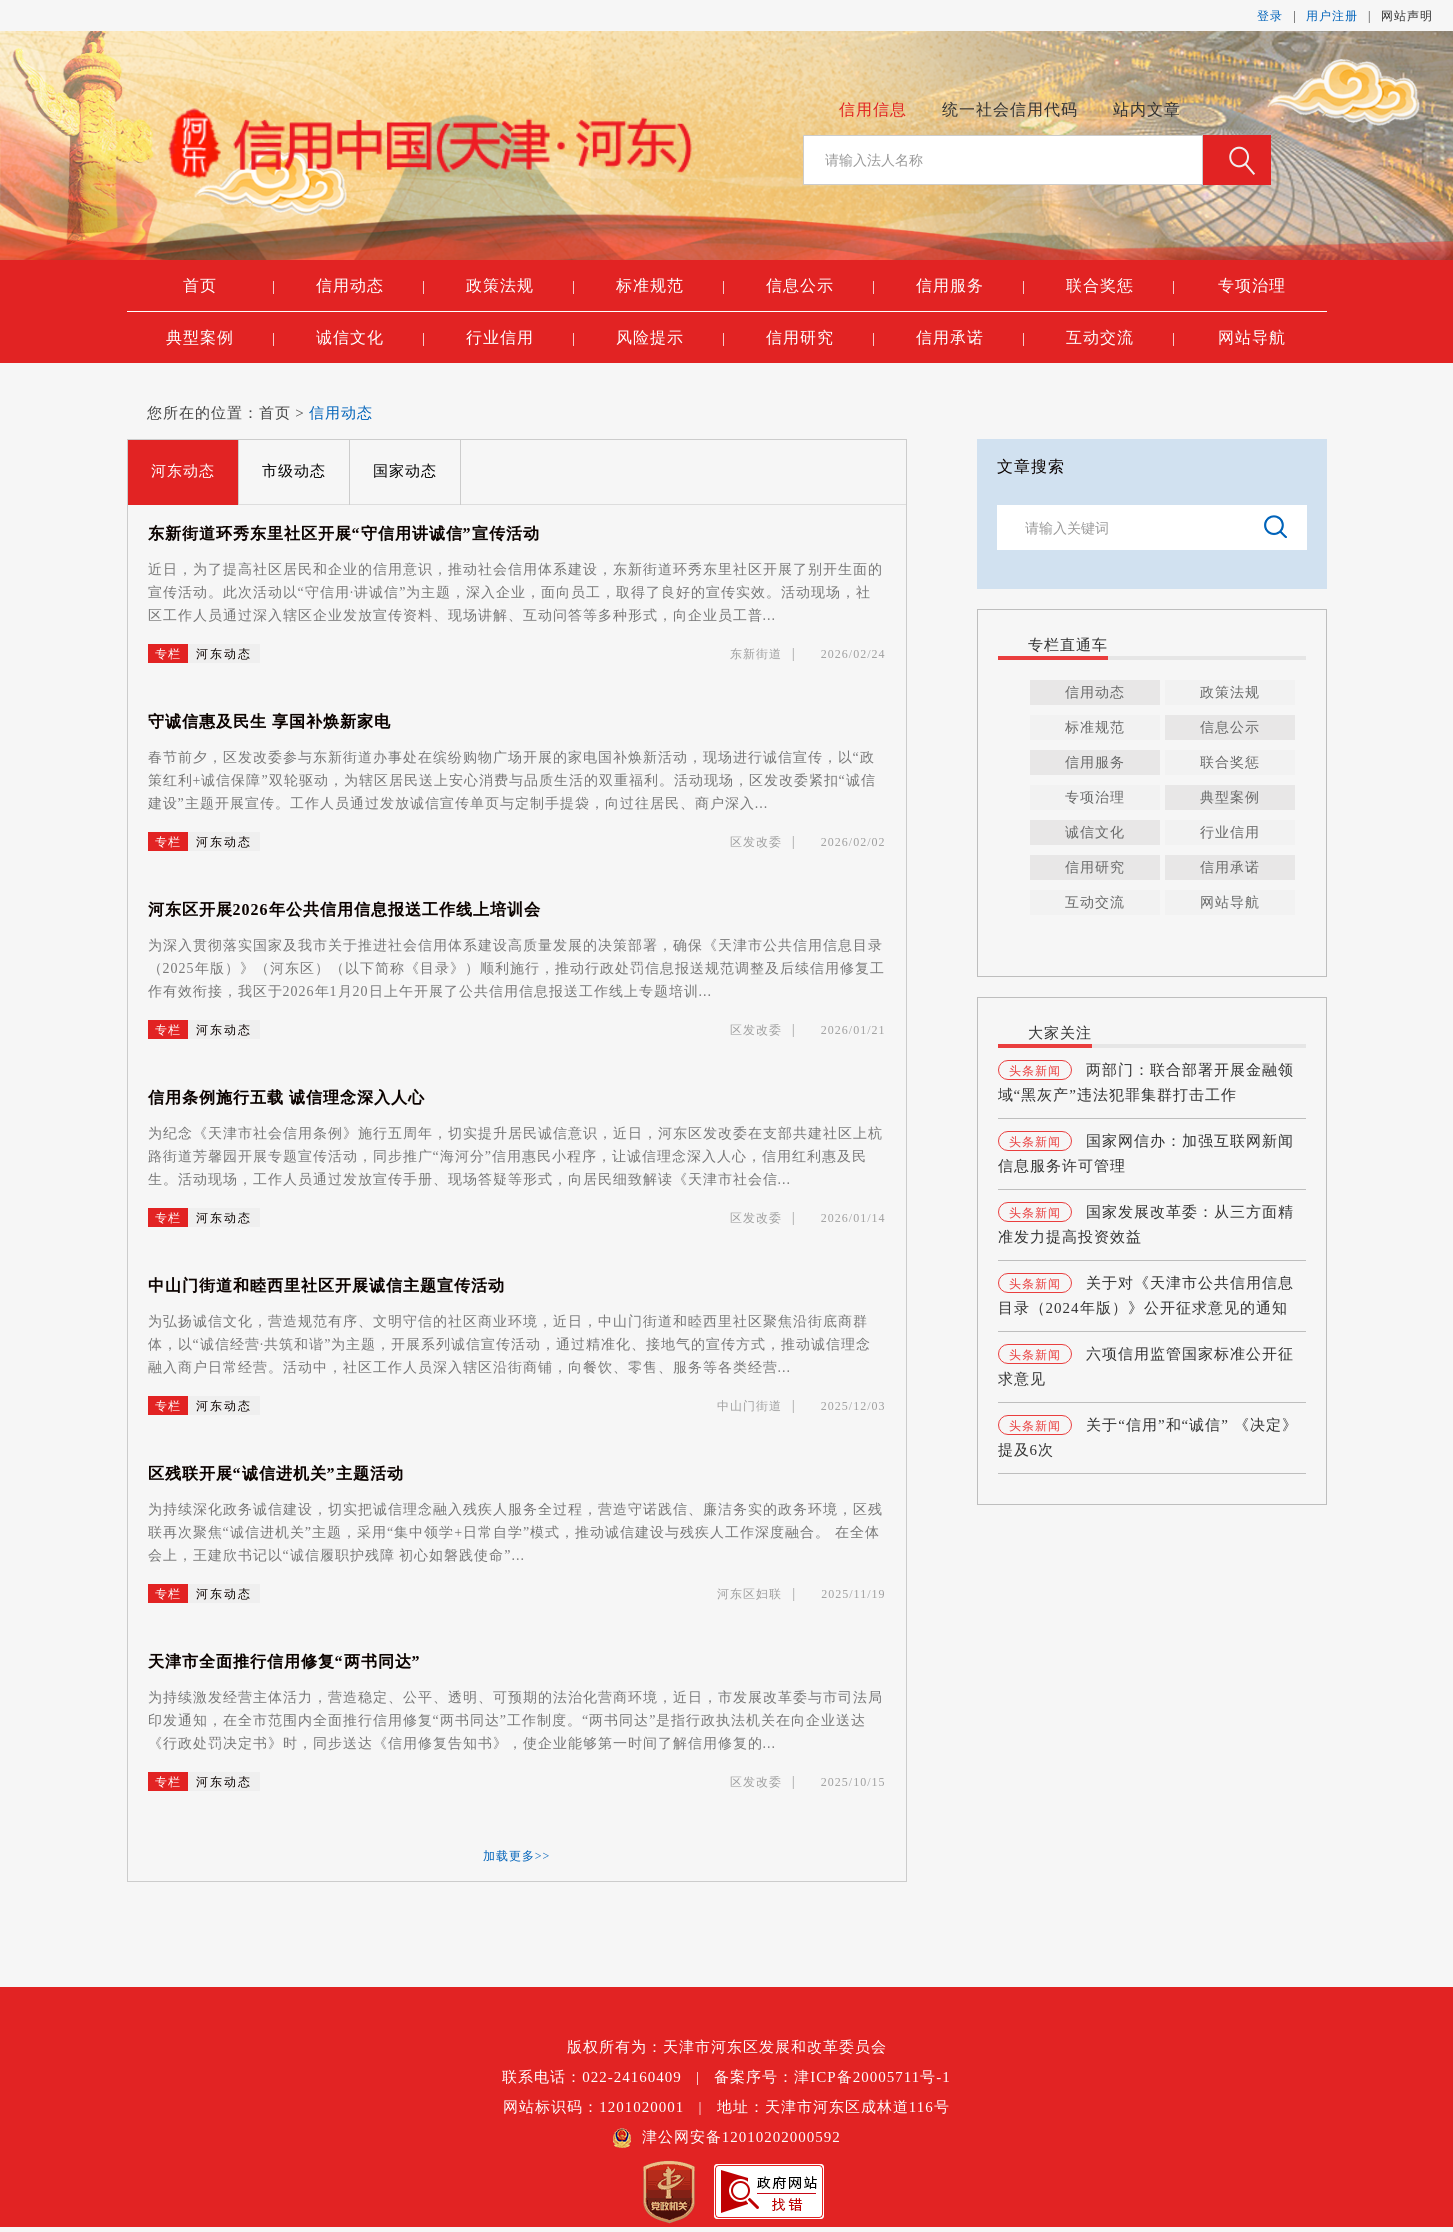 Image resolution: width=1453 pixels, height=2232 pixels. Describe the element at coordinates (294, 471) in the screenshot. I see `市级动态` at that location.